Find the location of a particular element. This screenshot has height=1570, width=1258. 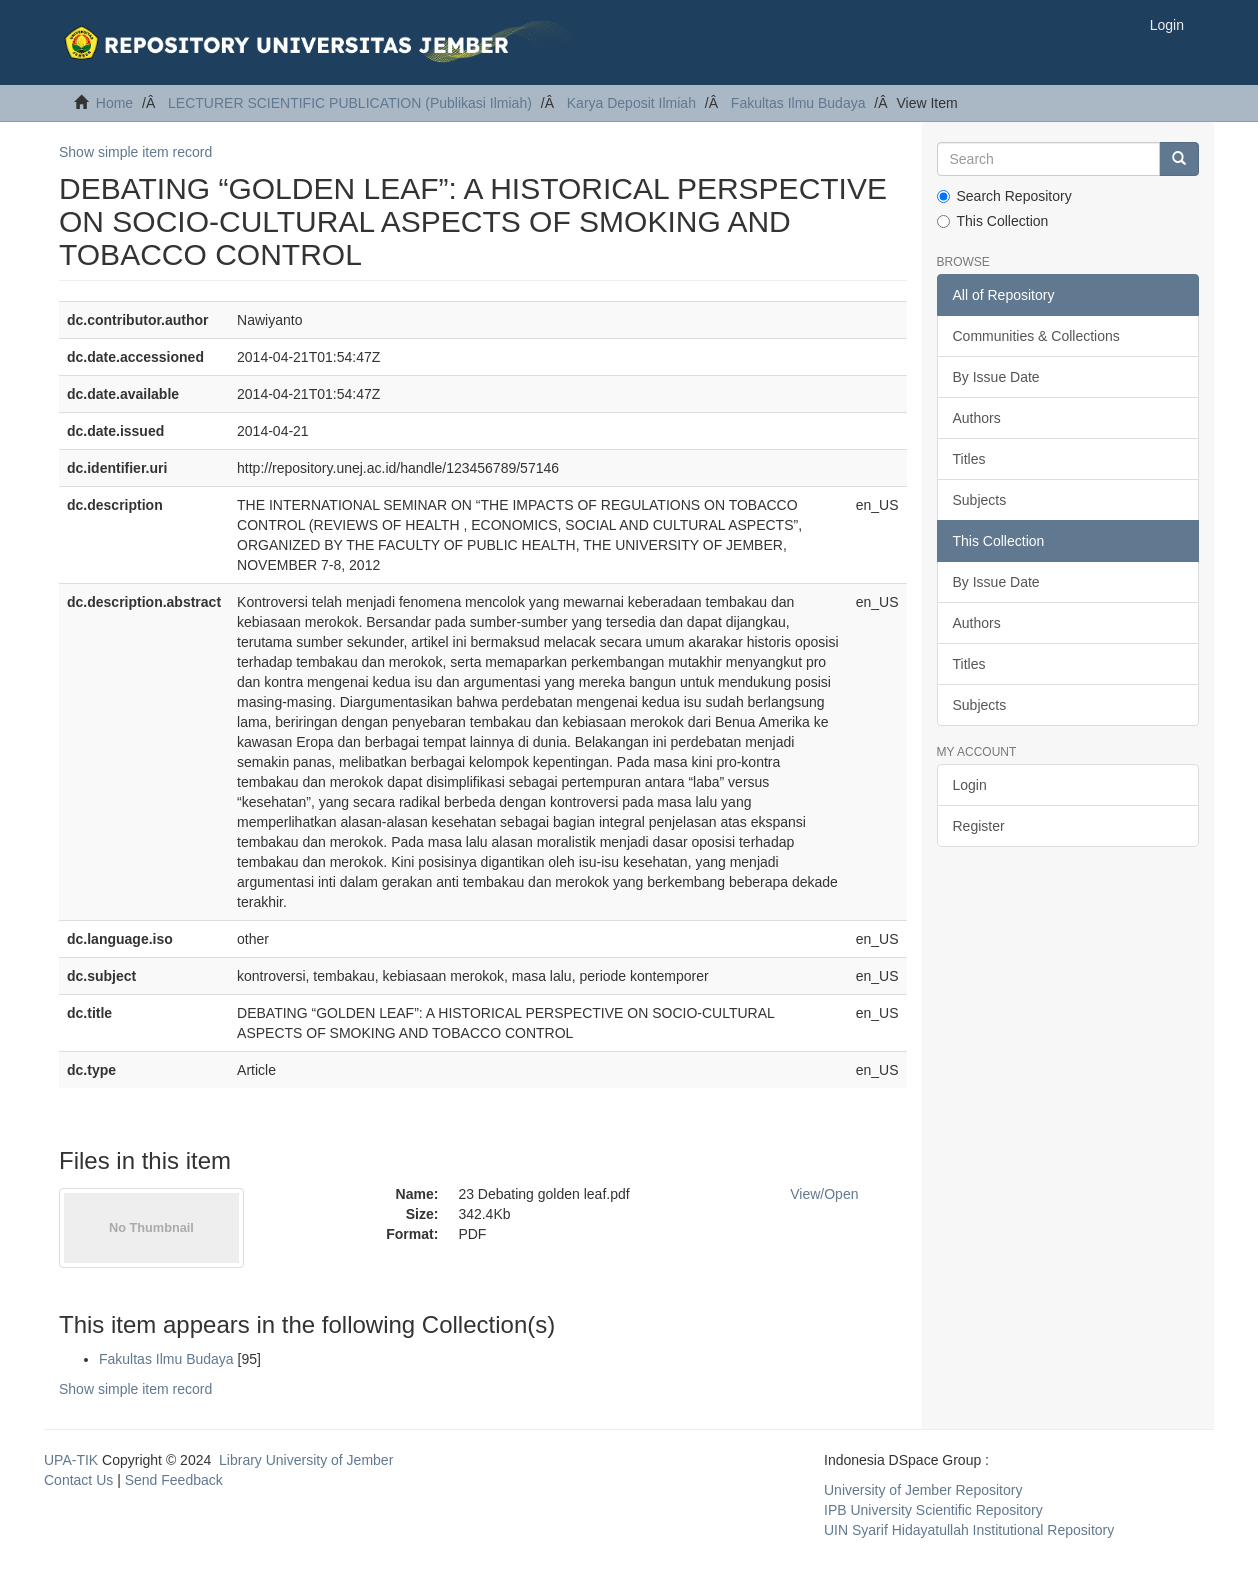

By Issue Date is located at coordinates (996, 377).